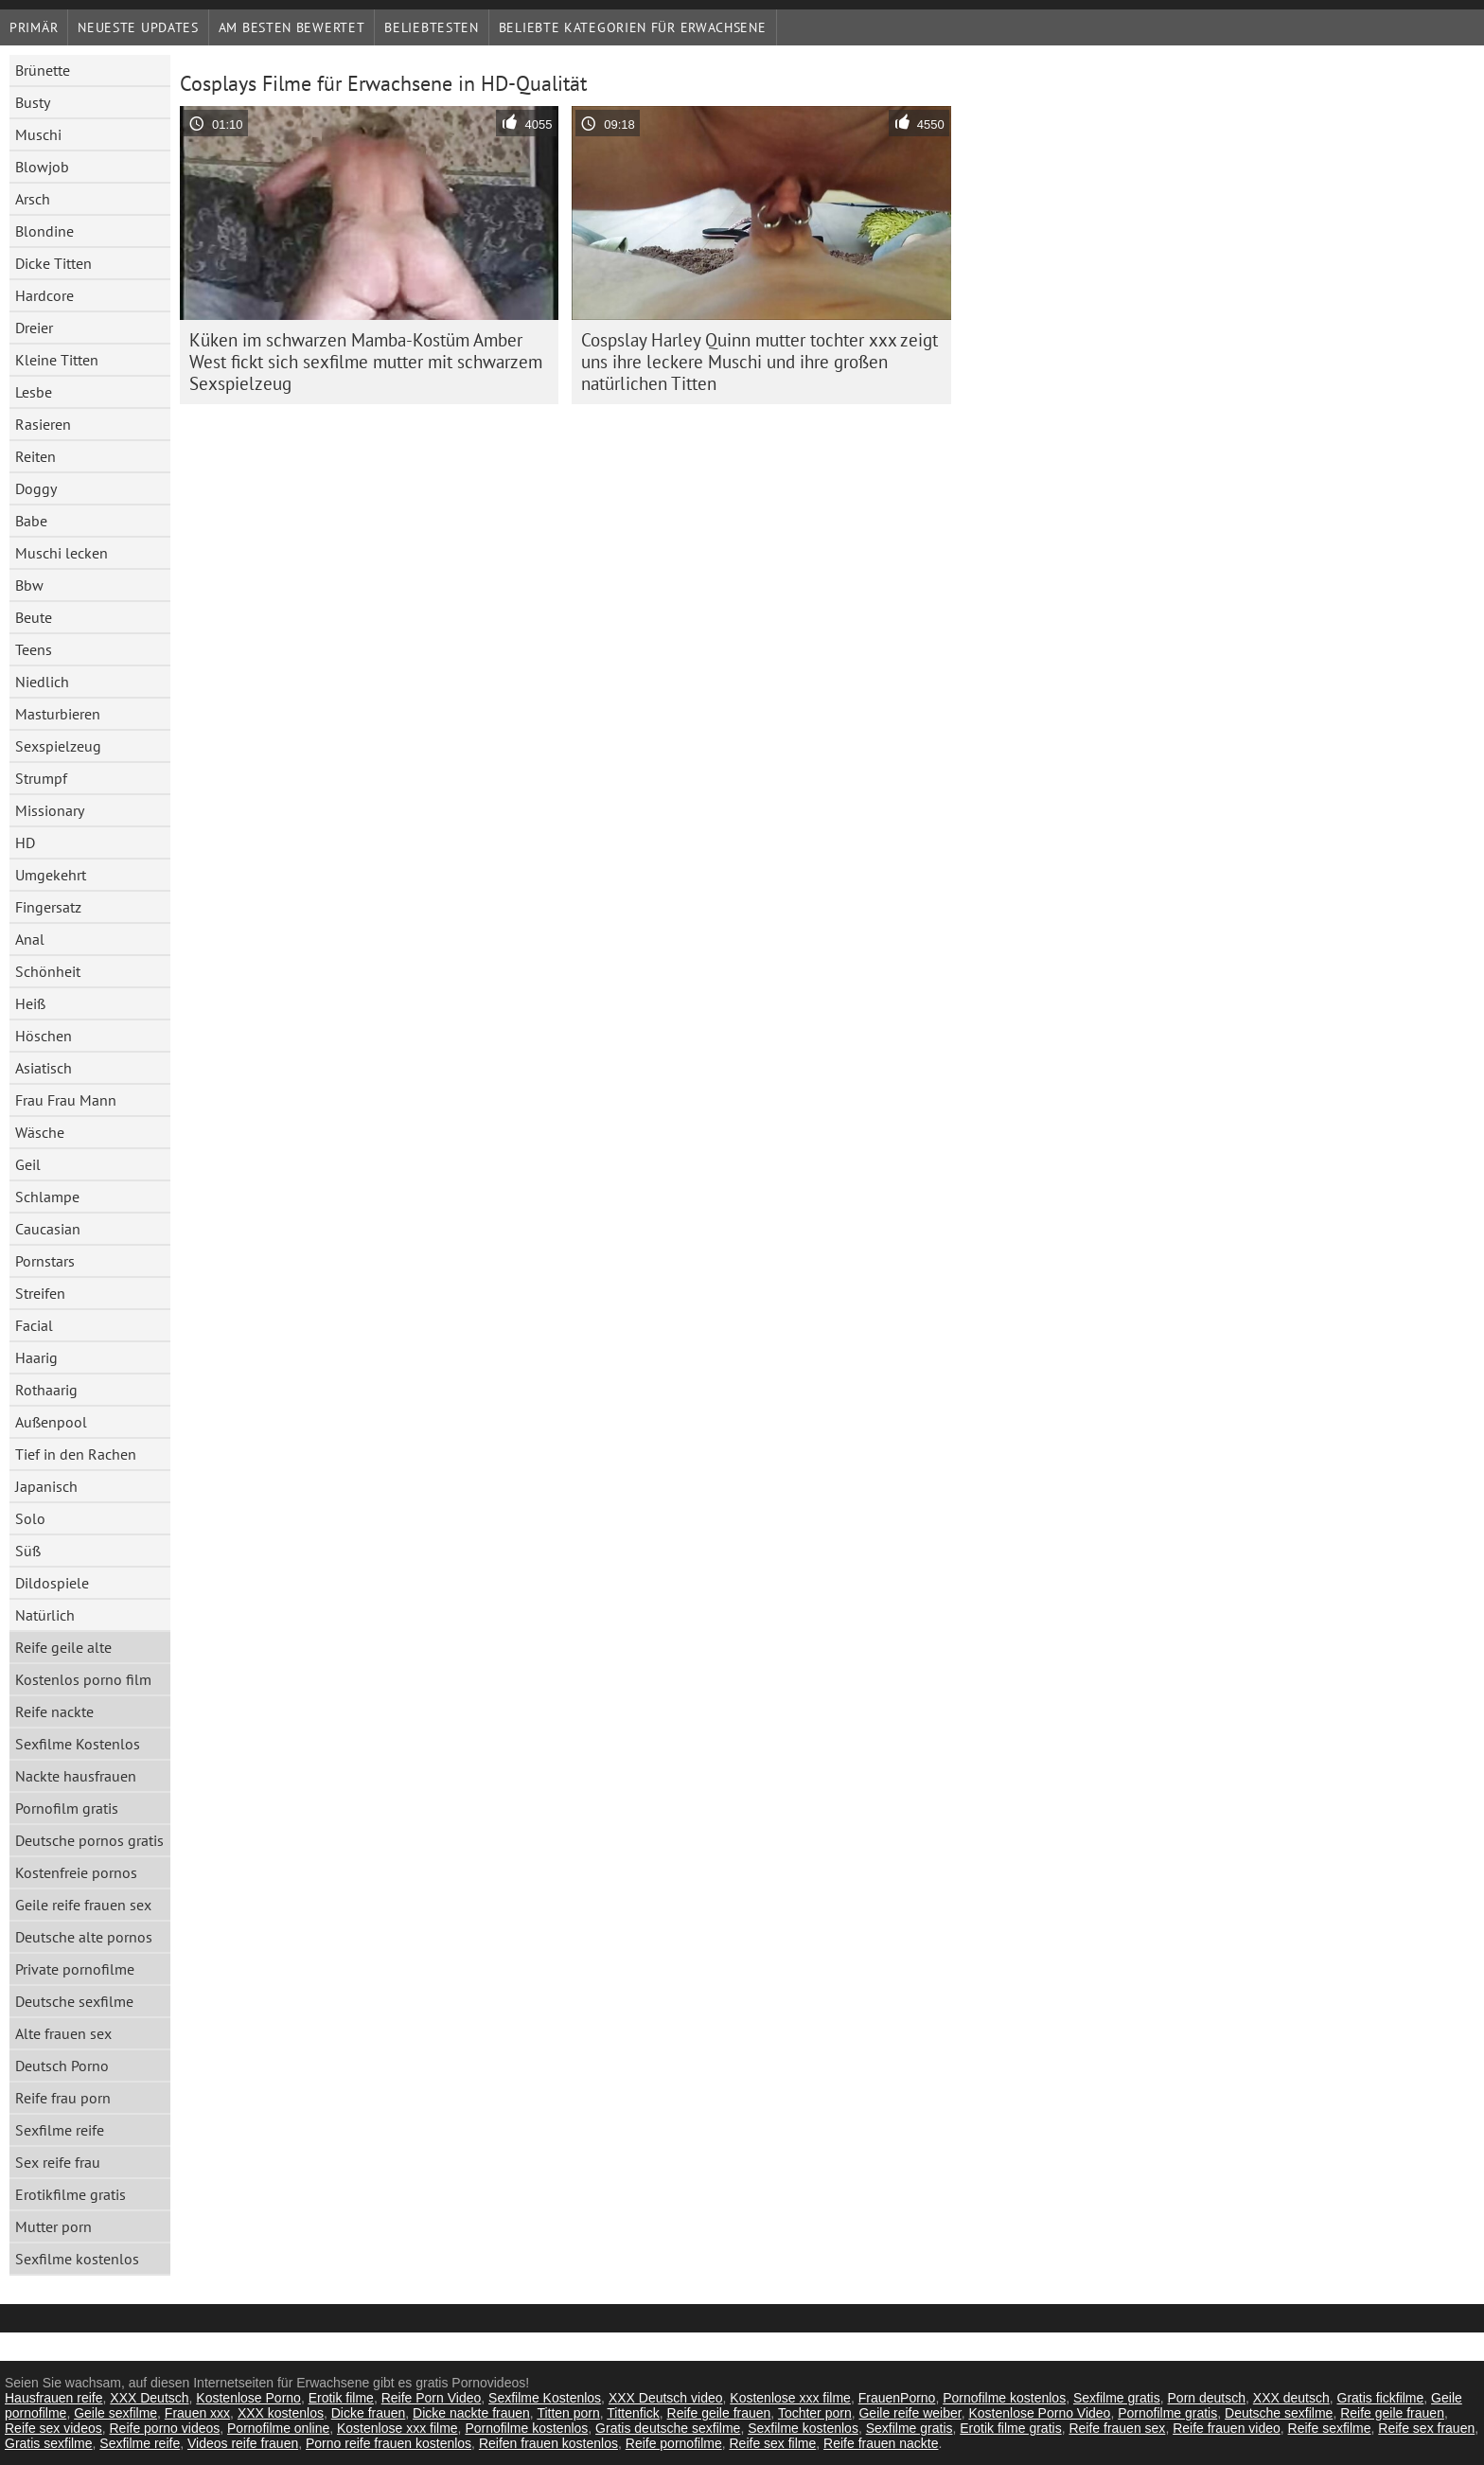 Image resolution: width=1484 pixels, height=2465 pixels. I want to click on Beliebte Kategorien für Erwachsene, so click(633, 27).